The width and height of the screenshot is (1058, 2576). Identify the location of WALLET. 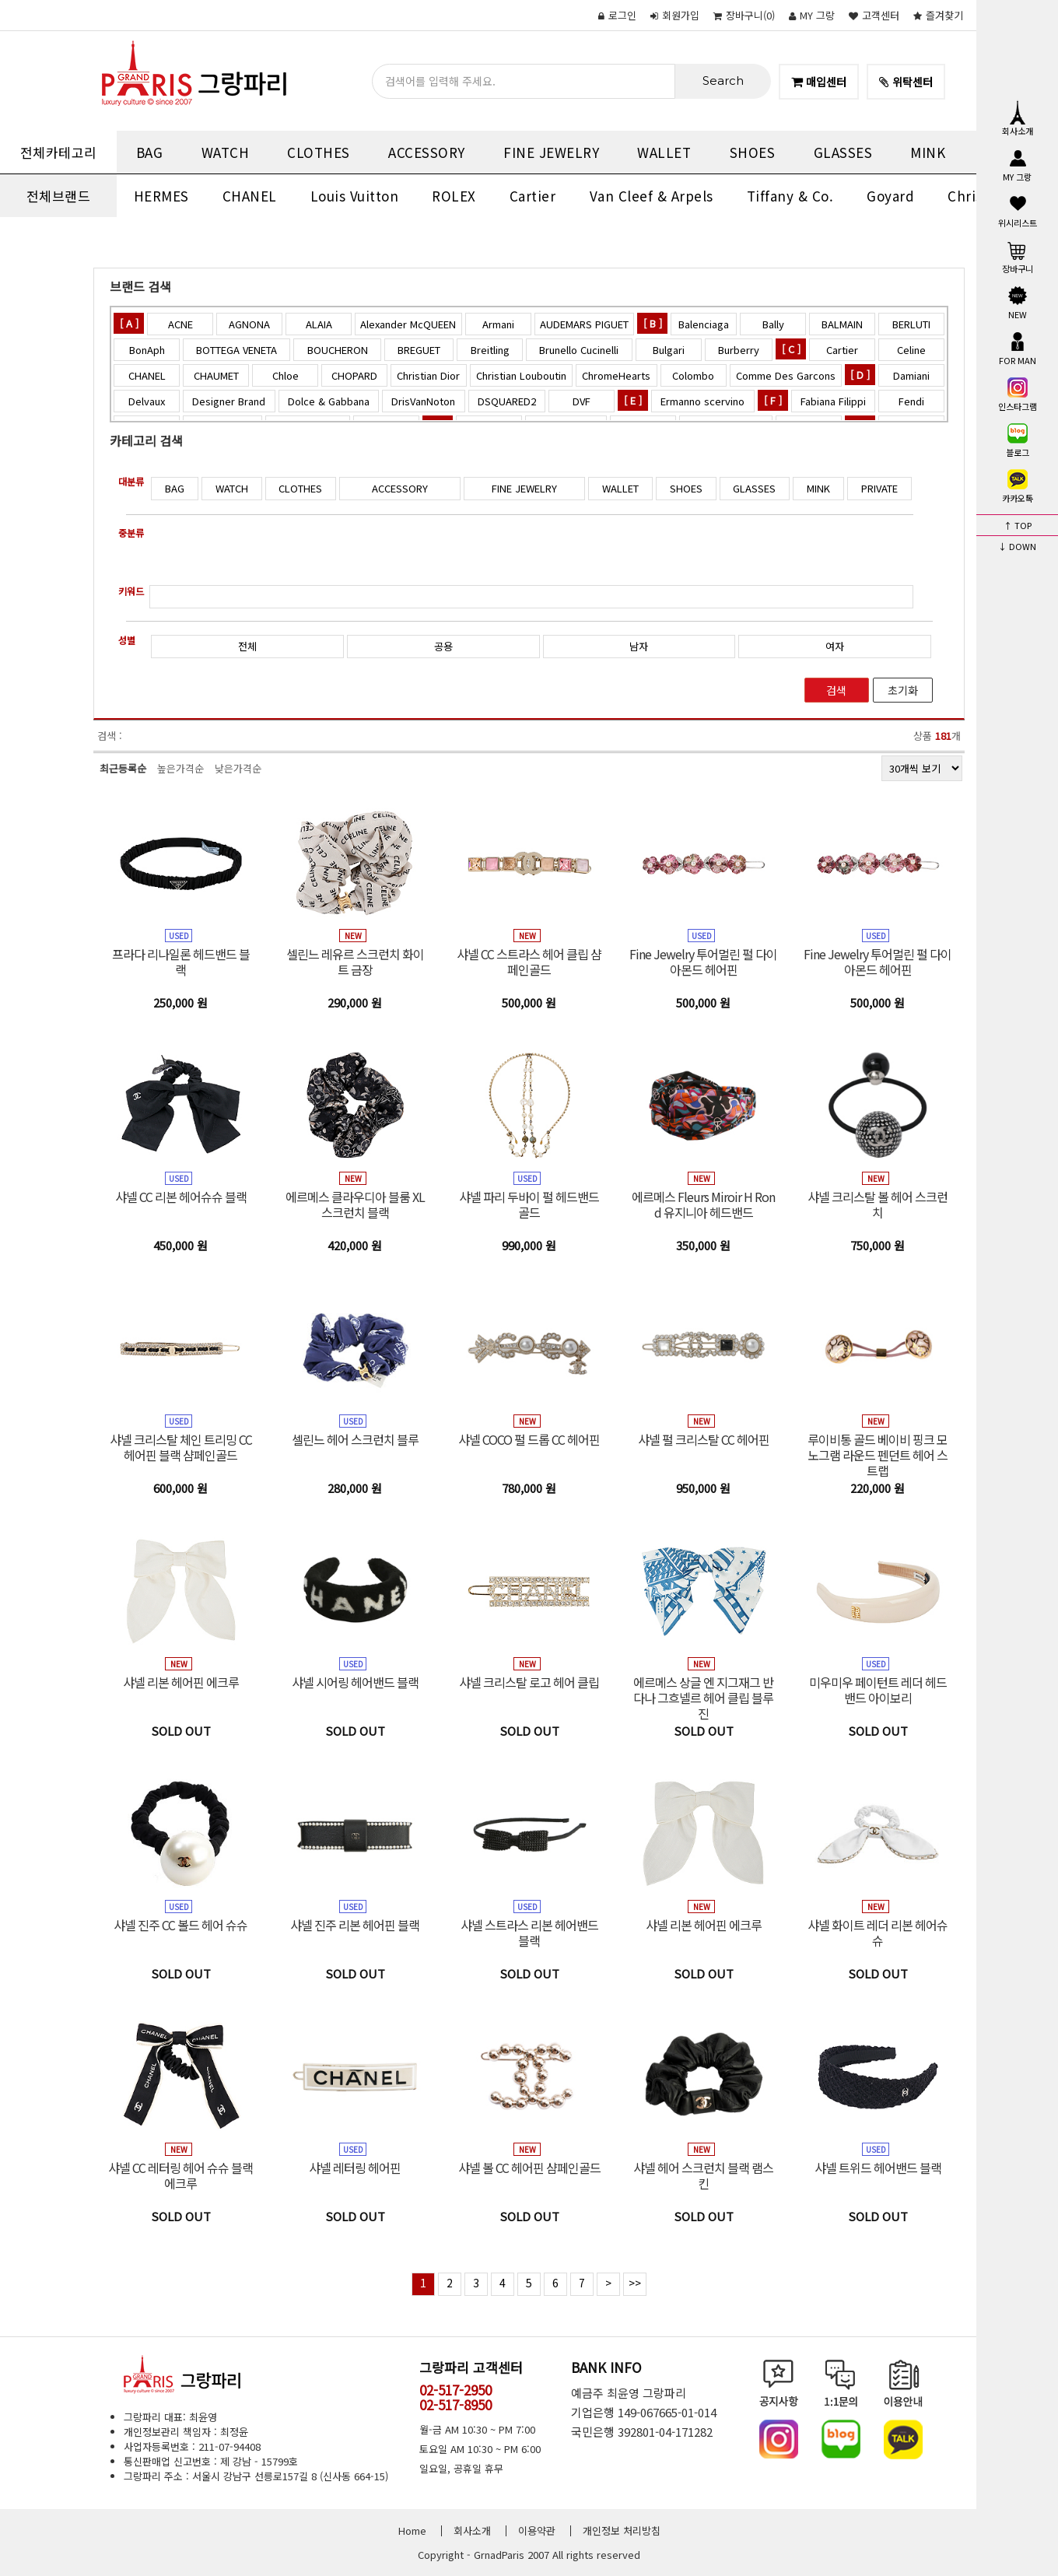
(664, 152).